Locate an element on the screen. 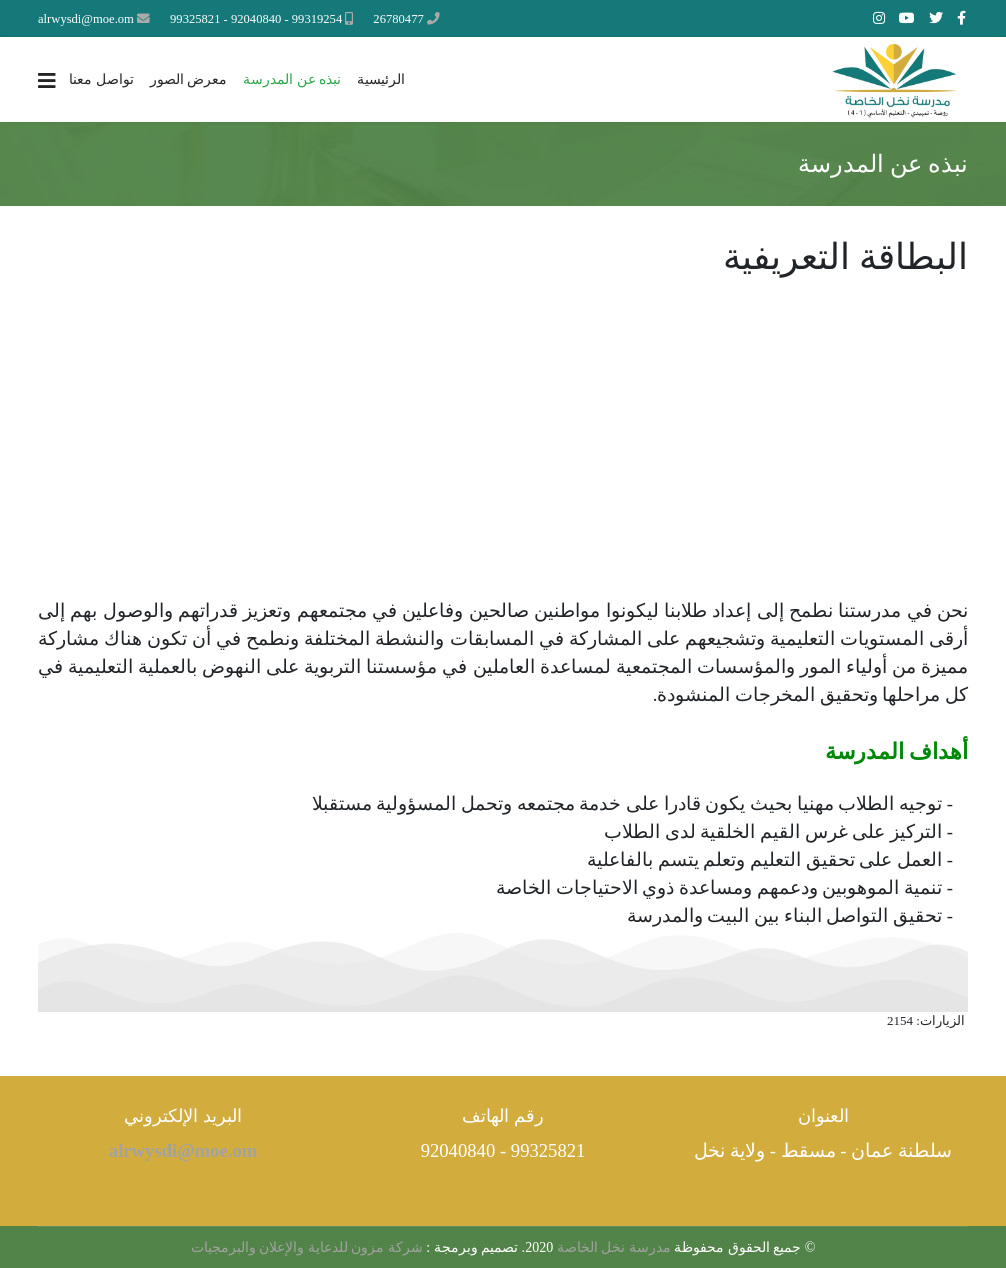 The image size is (1006, 1268). نبذه عن المدرسة is located at coordinates (292, 79).